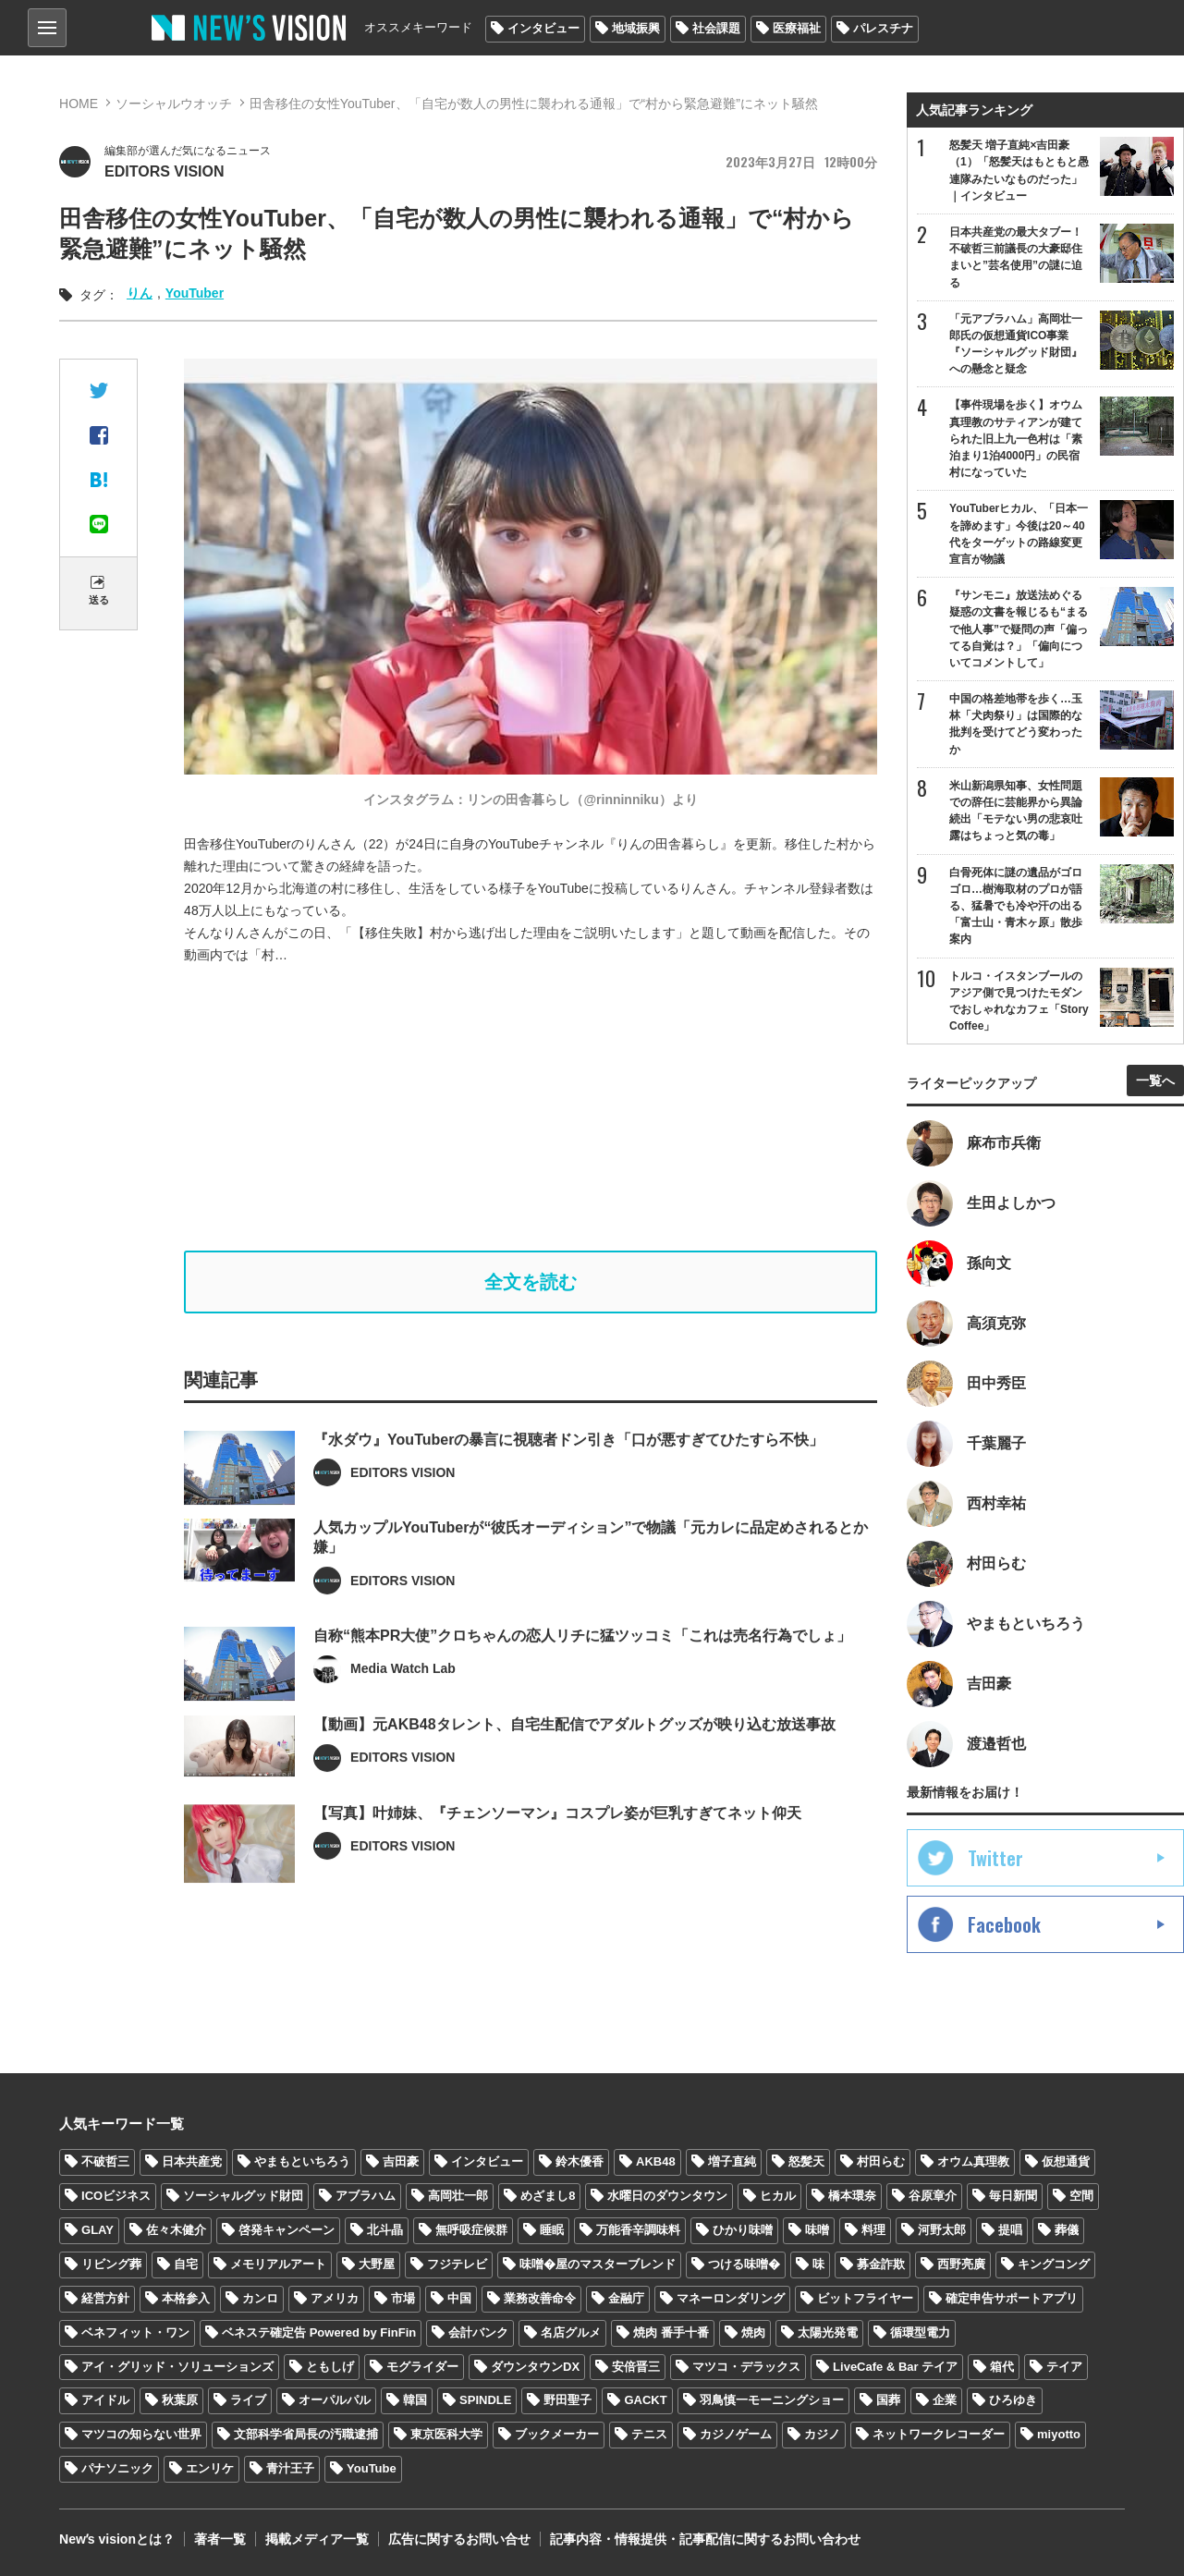  What do you see at coordinates (194, 293) in the screenshot?
I see `YouTuber` at bounding box center [194, 293].